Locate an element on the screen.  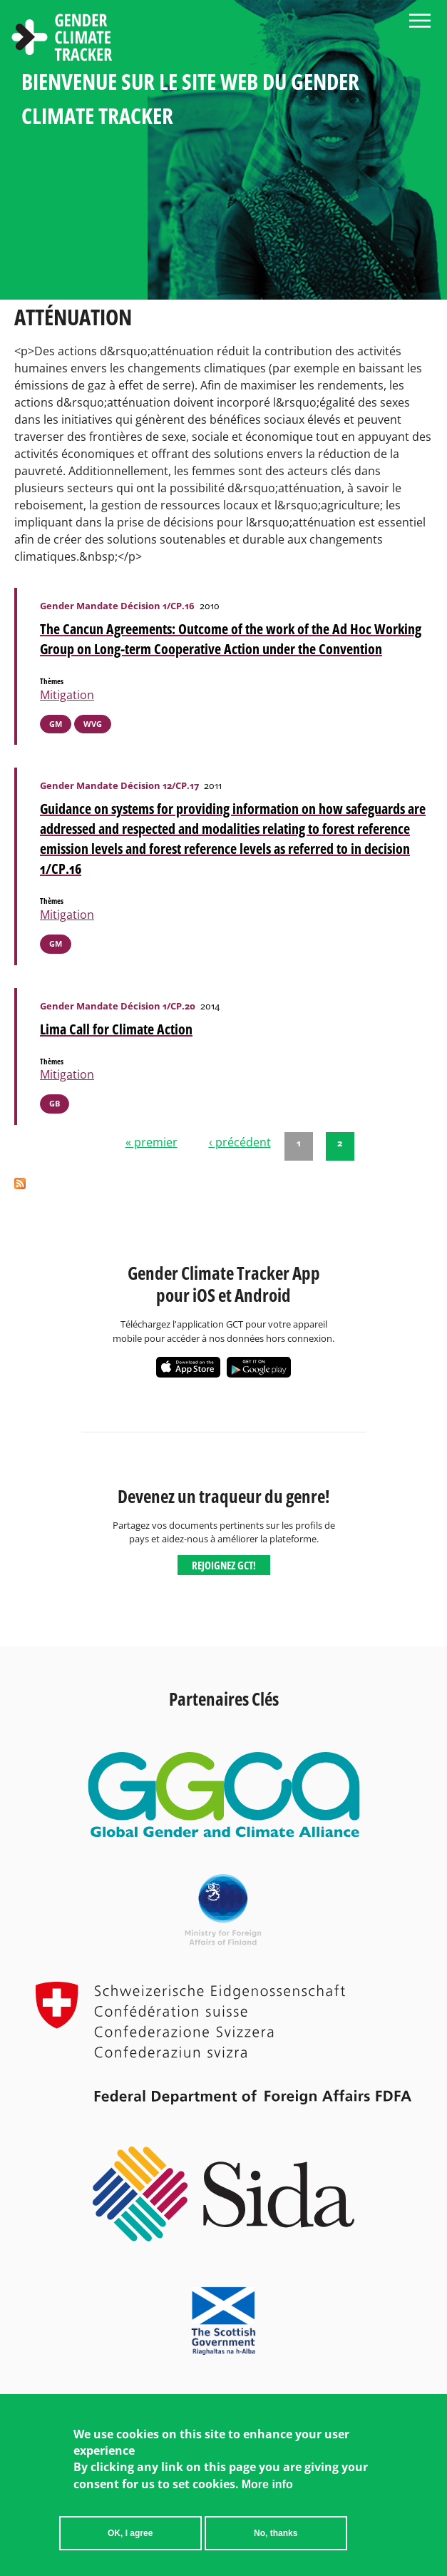
Lima Call for Climate Action is located at coordinates (116, 1029).